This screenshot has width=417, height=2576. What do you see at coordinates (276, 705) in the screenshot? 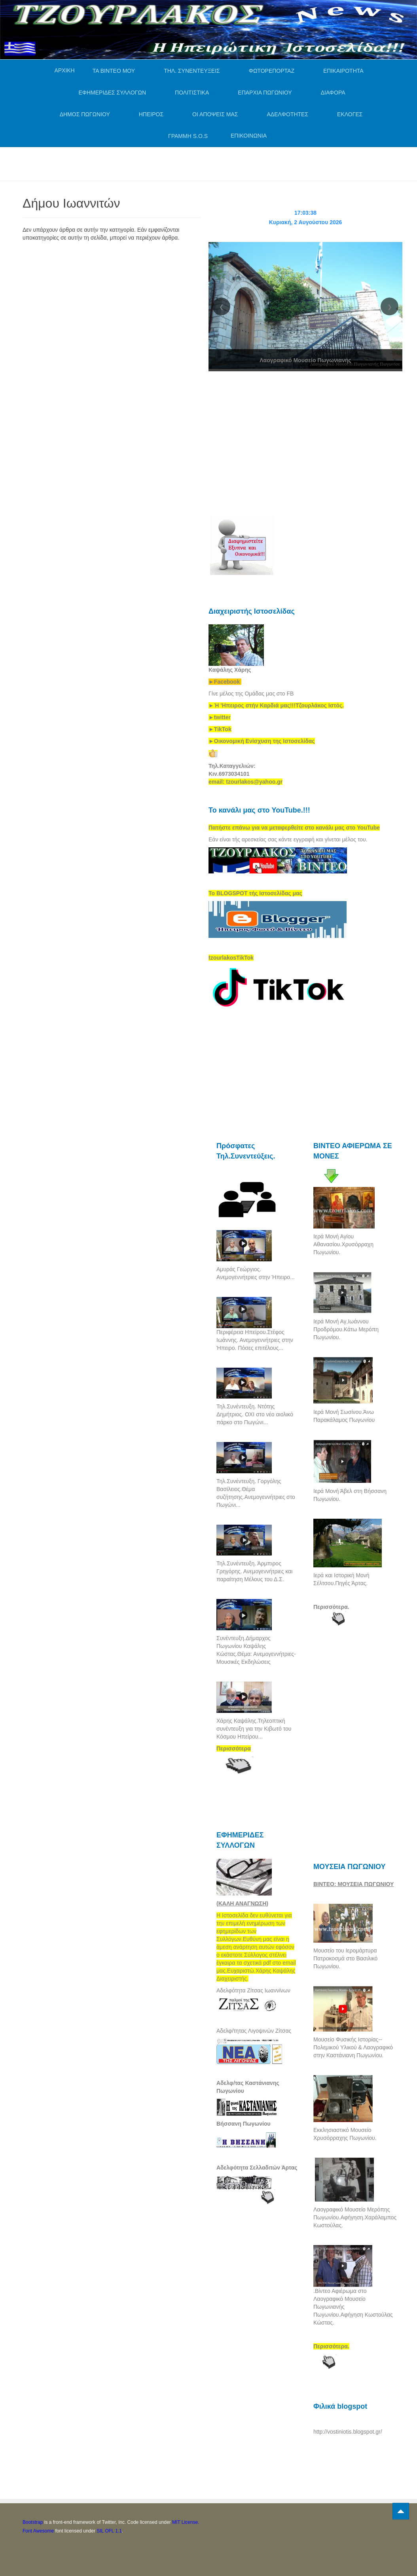
I see `[link]` at bounding box center [276, 705].